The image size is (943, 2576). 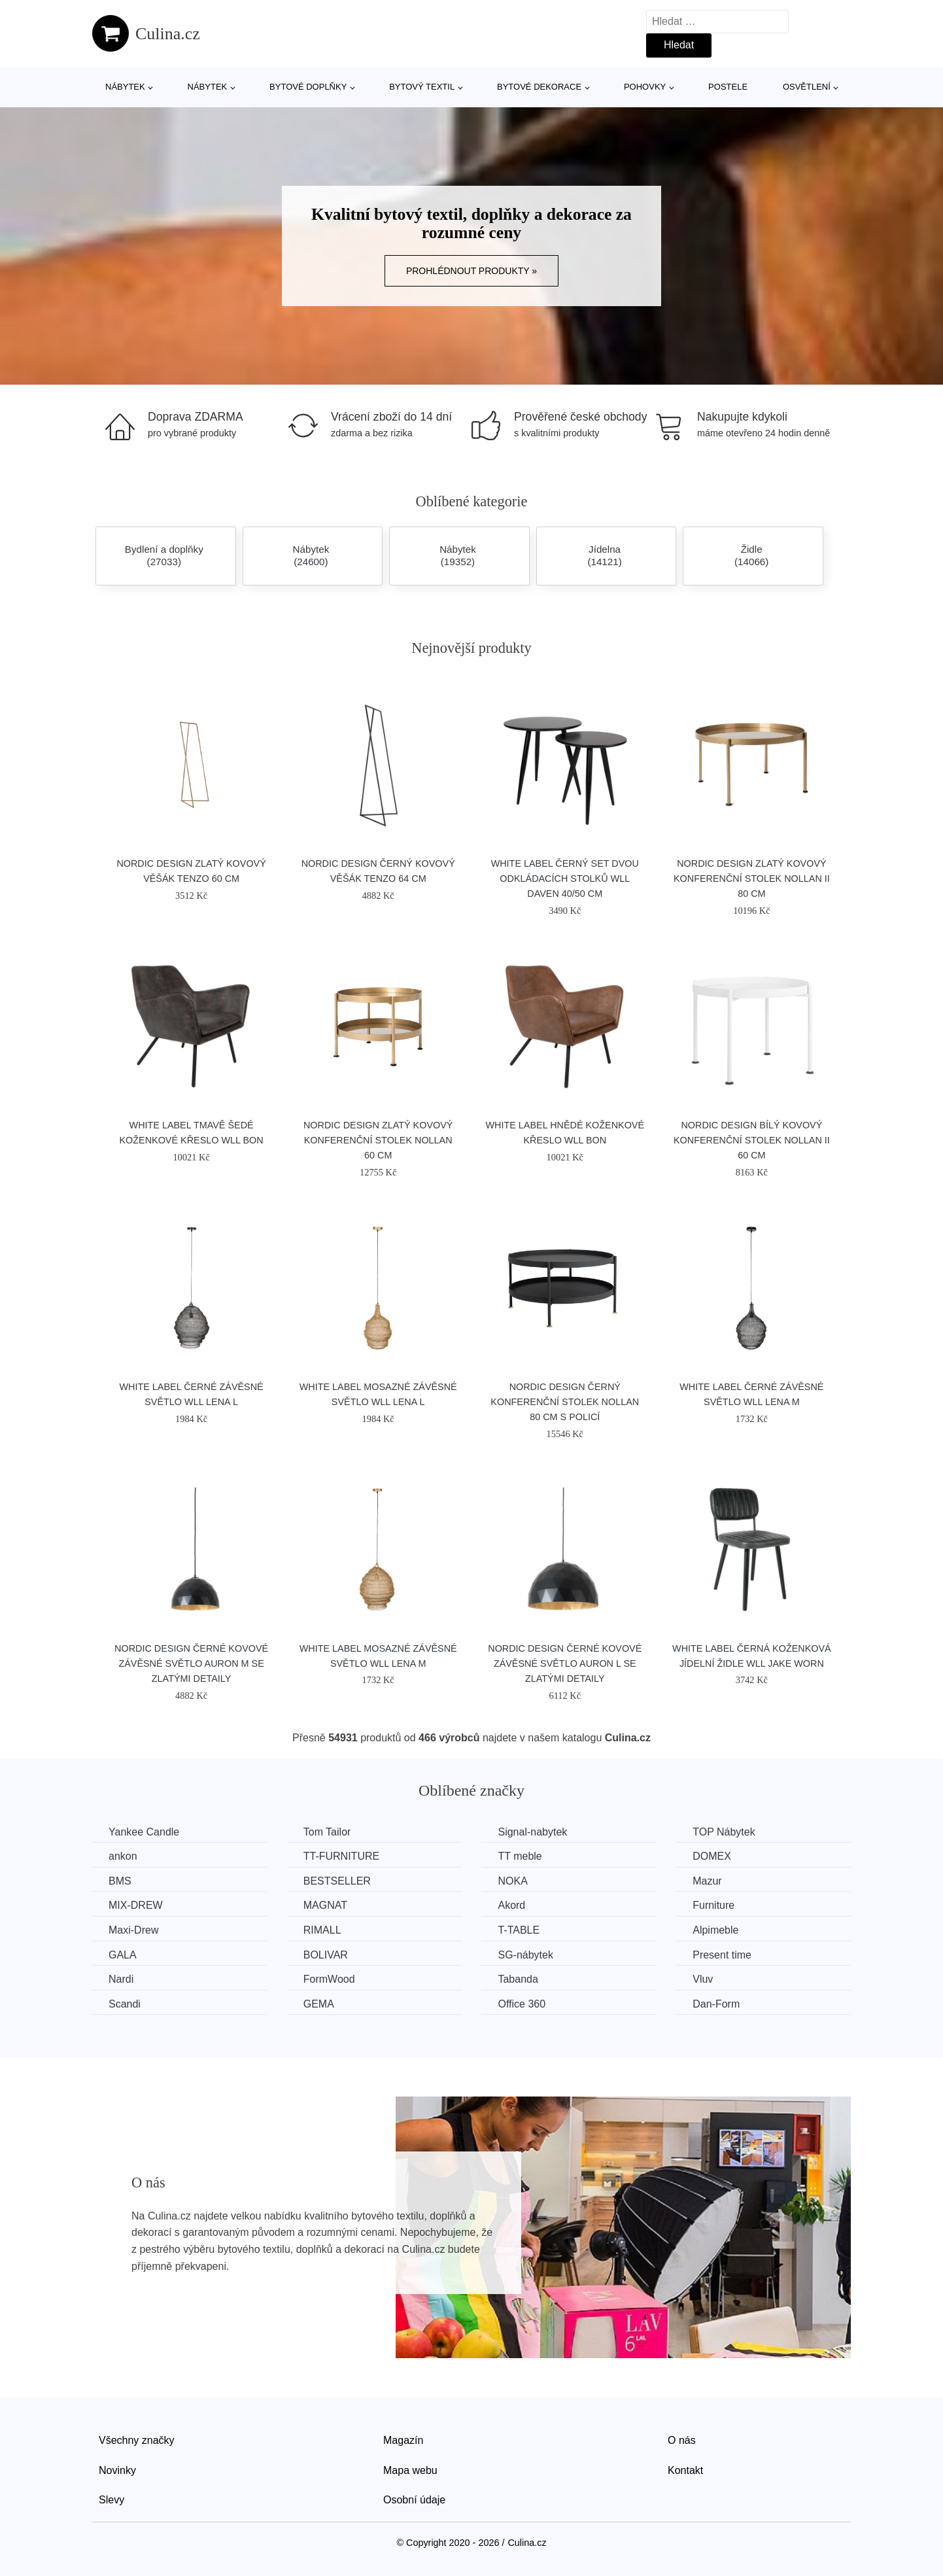 What do you see at coordinates (565, 878) in the screenshot?
I see `White Label Černý set dvou odkládacích stolků WLL DAVEN 40/50 cm` at bounding box center [565, 878].